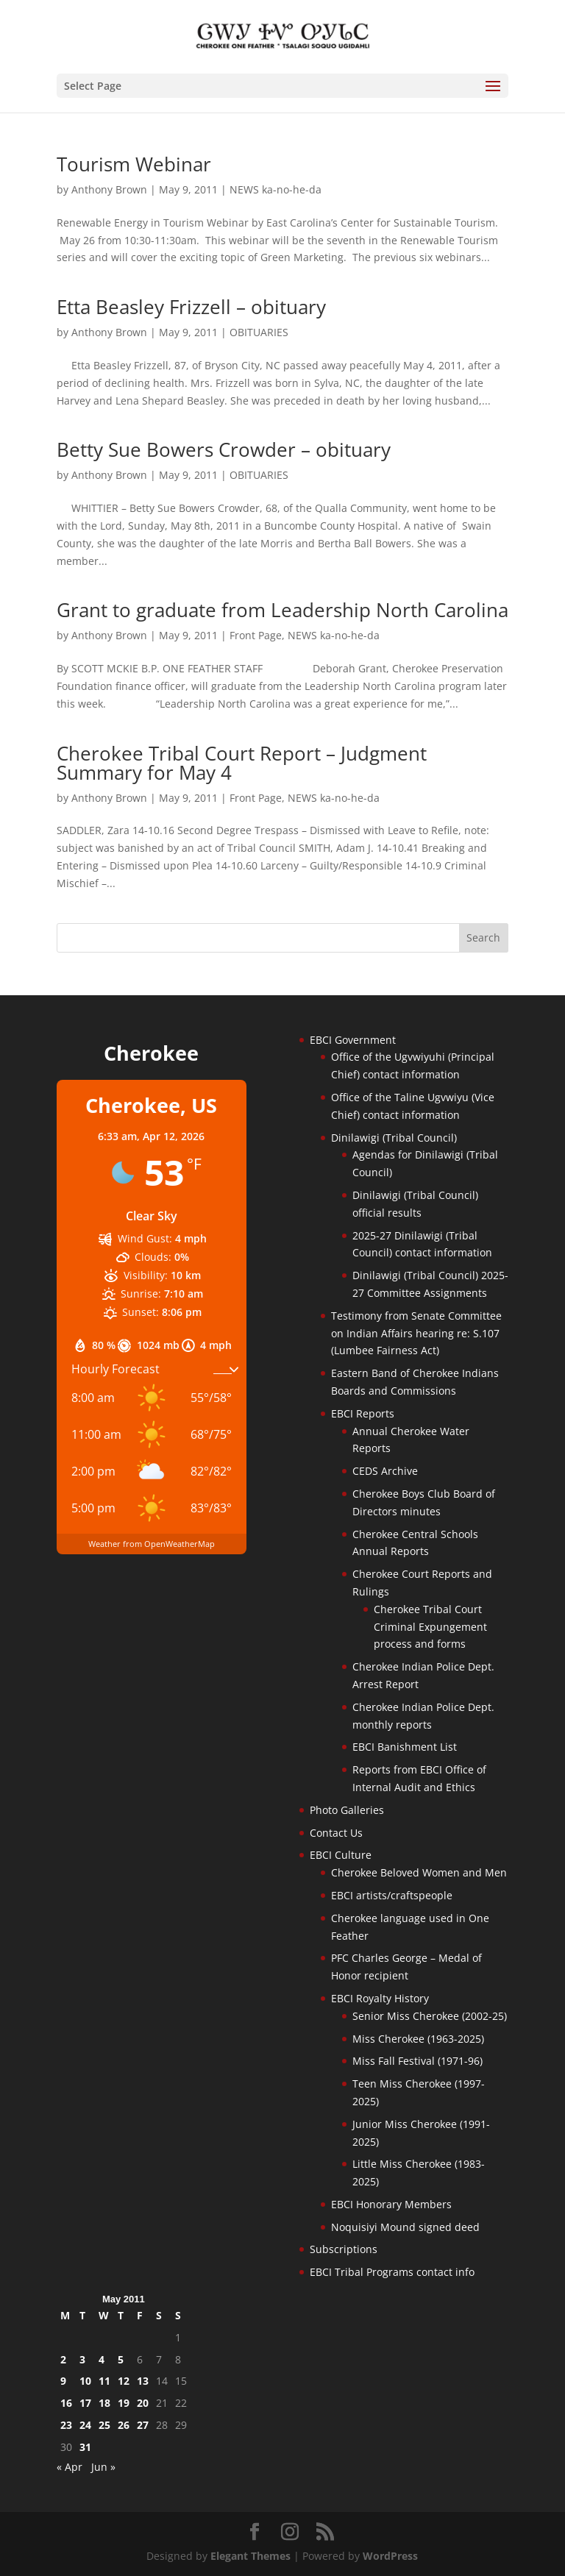  I want to click on 11 [Posts published on May 11, 2011], so click(104, 2381).